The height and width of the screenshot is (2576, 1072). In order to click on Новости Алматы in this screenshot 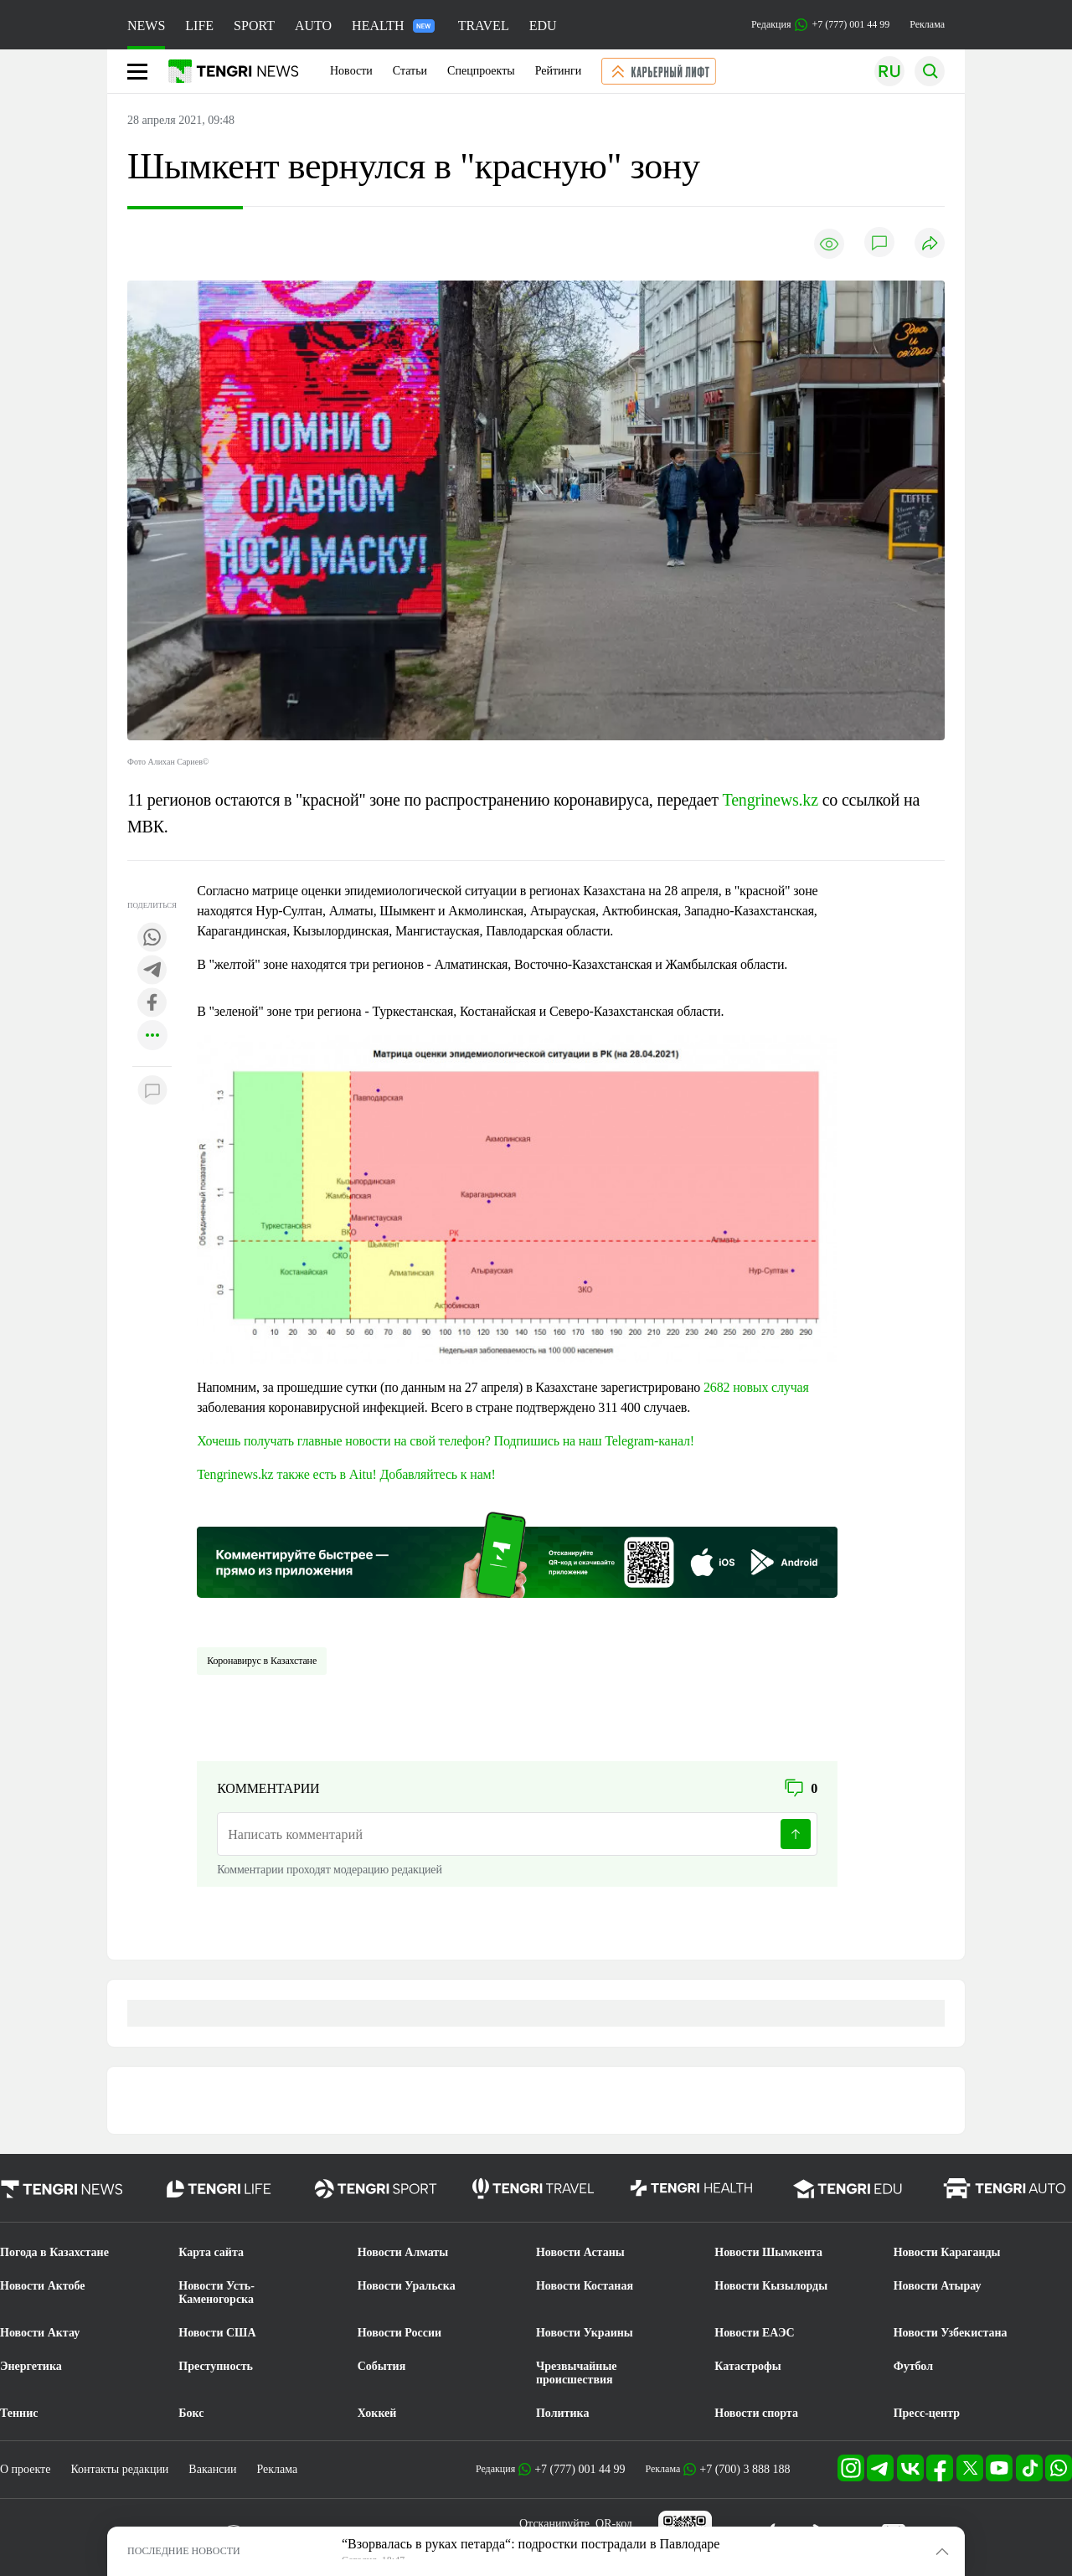, I will do `click(403, 2252)`.